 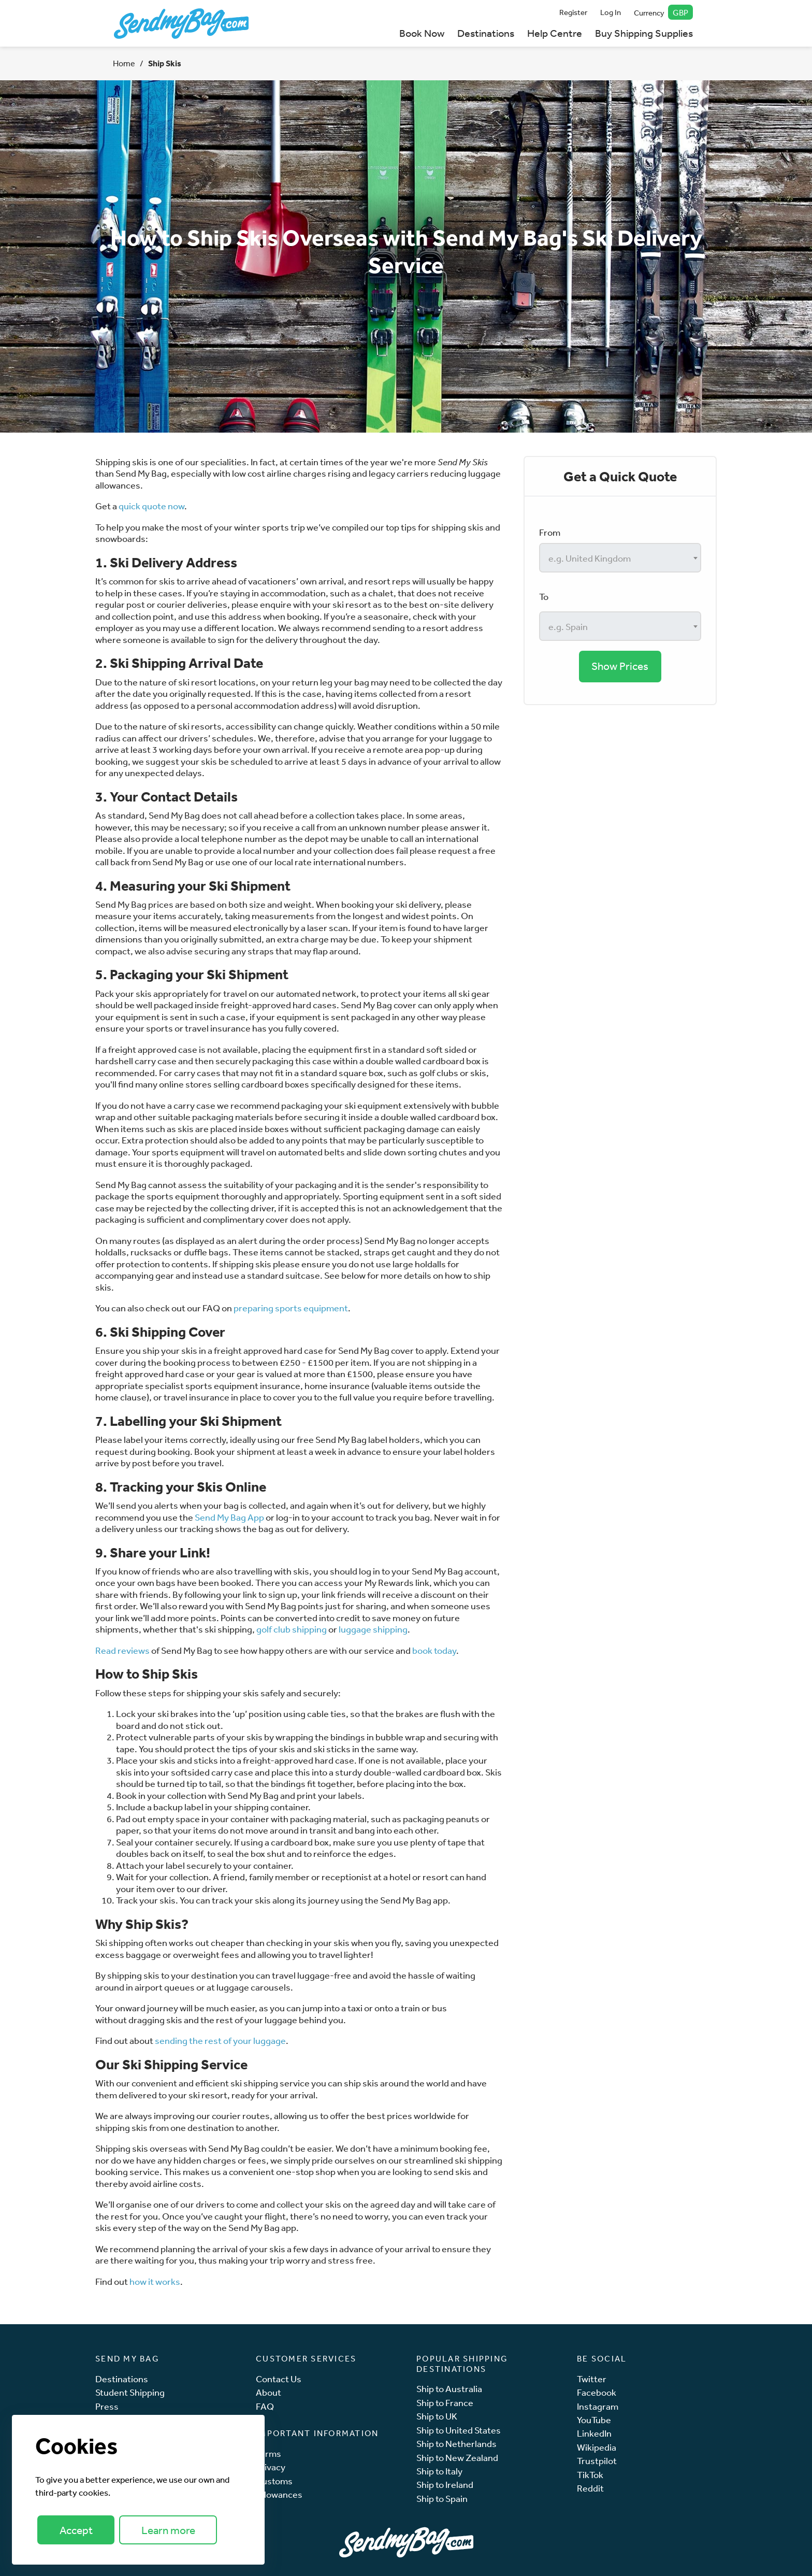 I want to click on TikTok, so click(x=590, y=2474).